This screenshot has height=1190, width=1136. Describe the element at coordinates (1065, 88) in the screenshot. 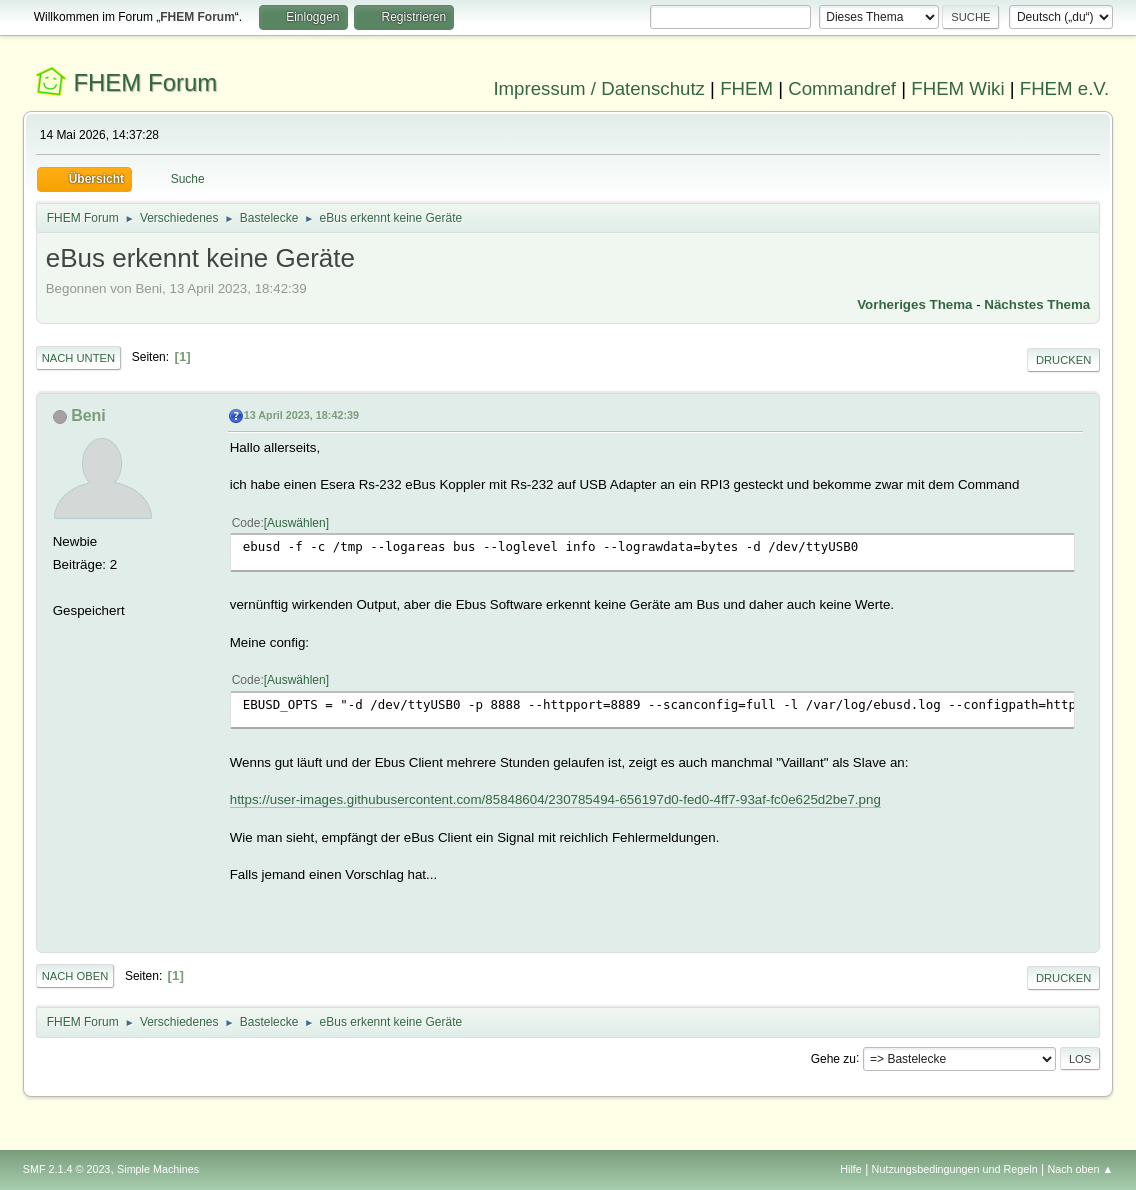

I see `FHEM e.V.` at that location.